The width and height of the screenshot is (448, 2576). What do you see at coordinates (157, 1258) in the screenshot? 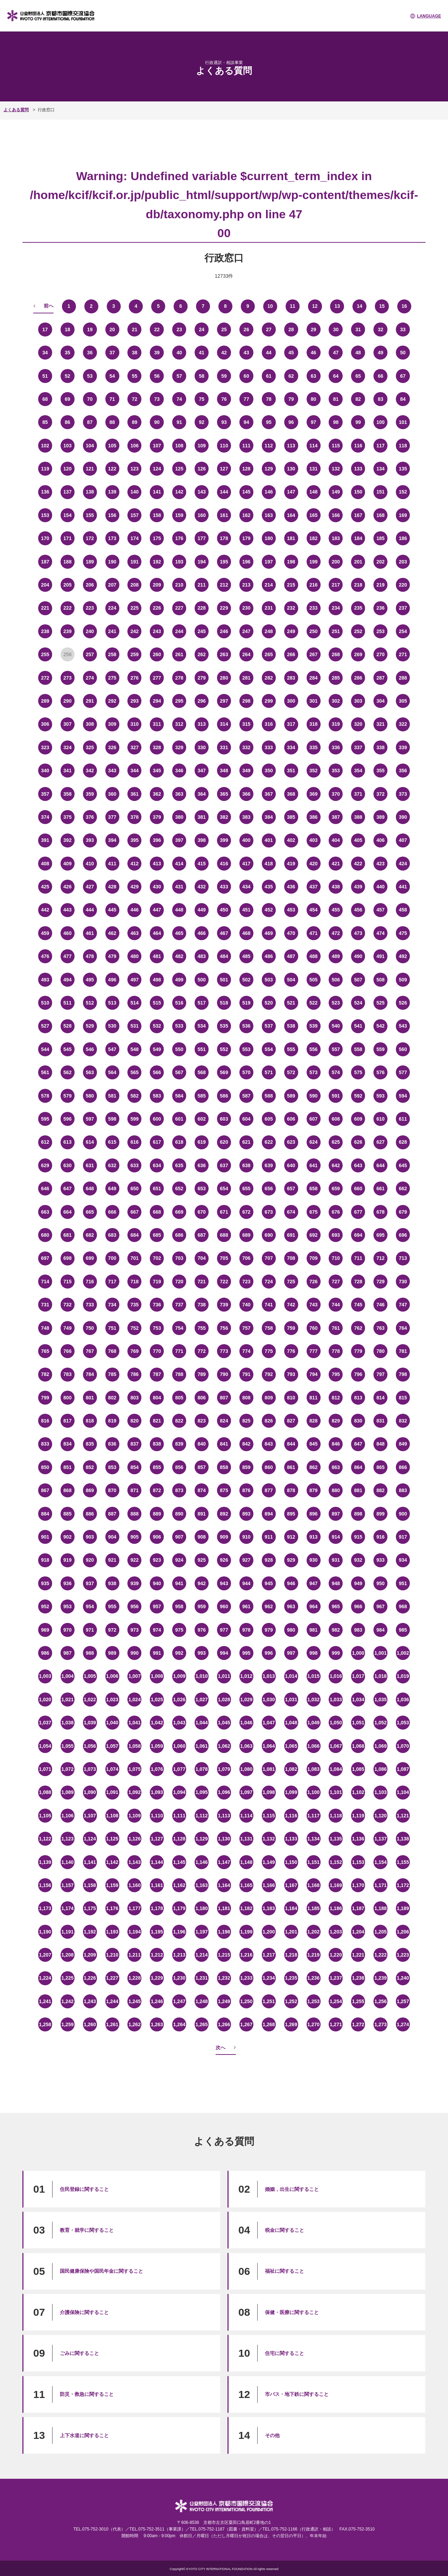
I see `702` at bounding box center [157, 1258].